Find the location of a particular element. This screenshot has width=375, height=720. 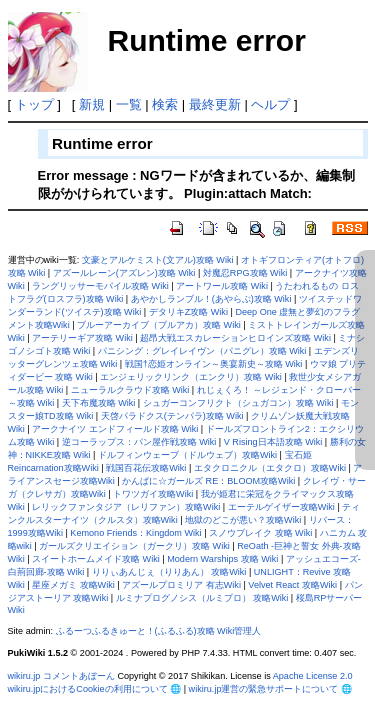

りりぃあんじぇ（りりあん） 攻略Wiki is located at coordinates (169, 572).